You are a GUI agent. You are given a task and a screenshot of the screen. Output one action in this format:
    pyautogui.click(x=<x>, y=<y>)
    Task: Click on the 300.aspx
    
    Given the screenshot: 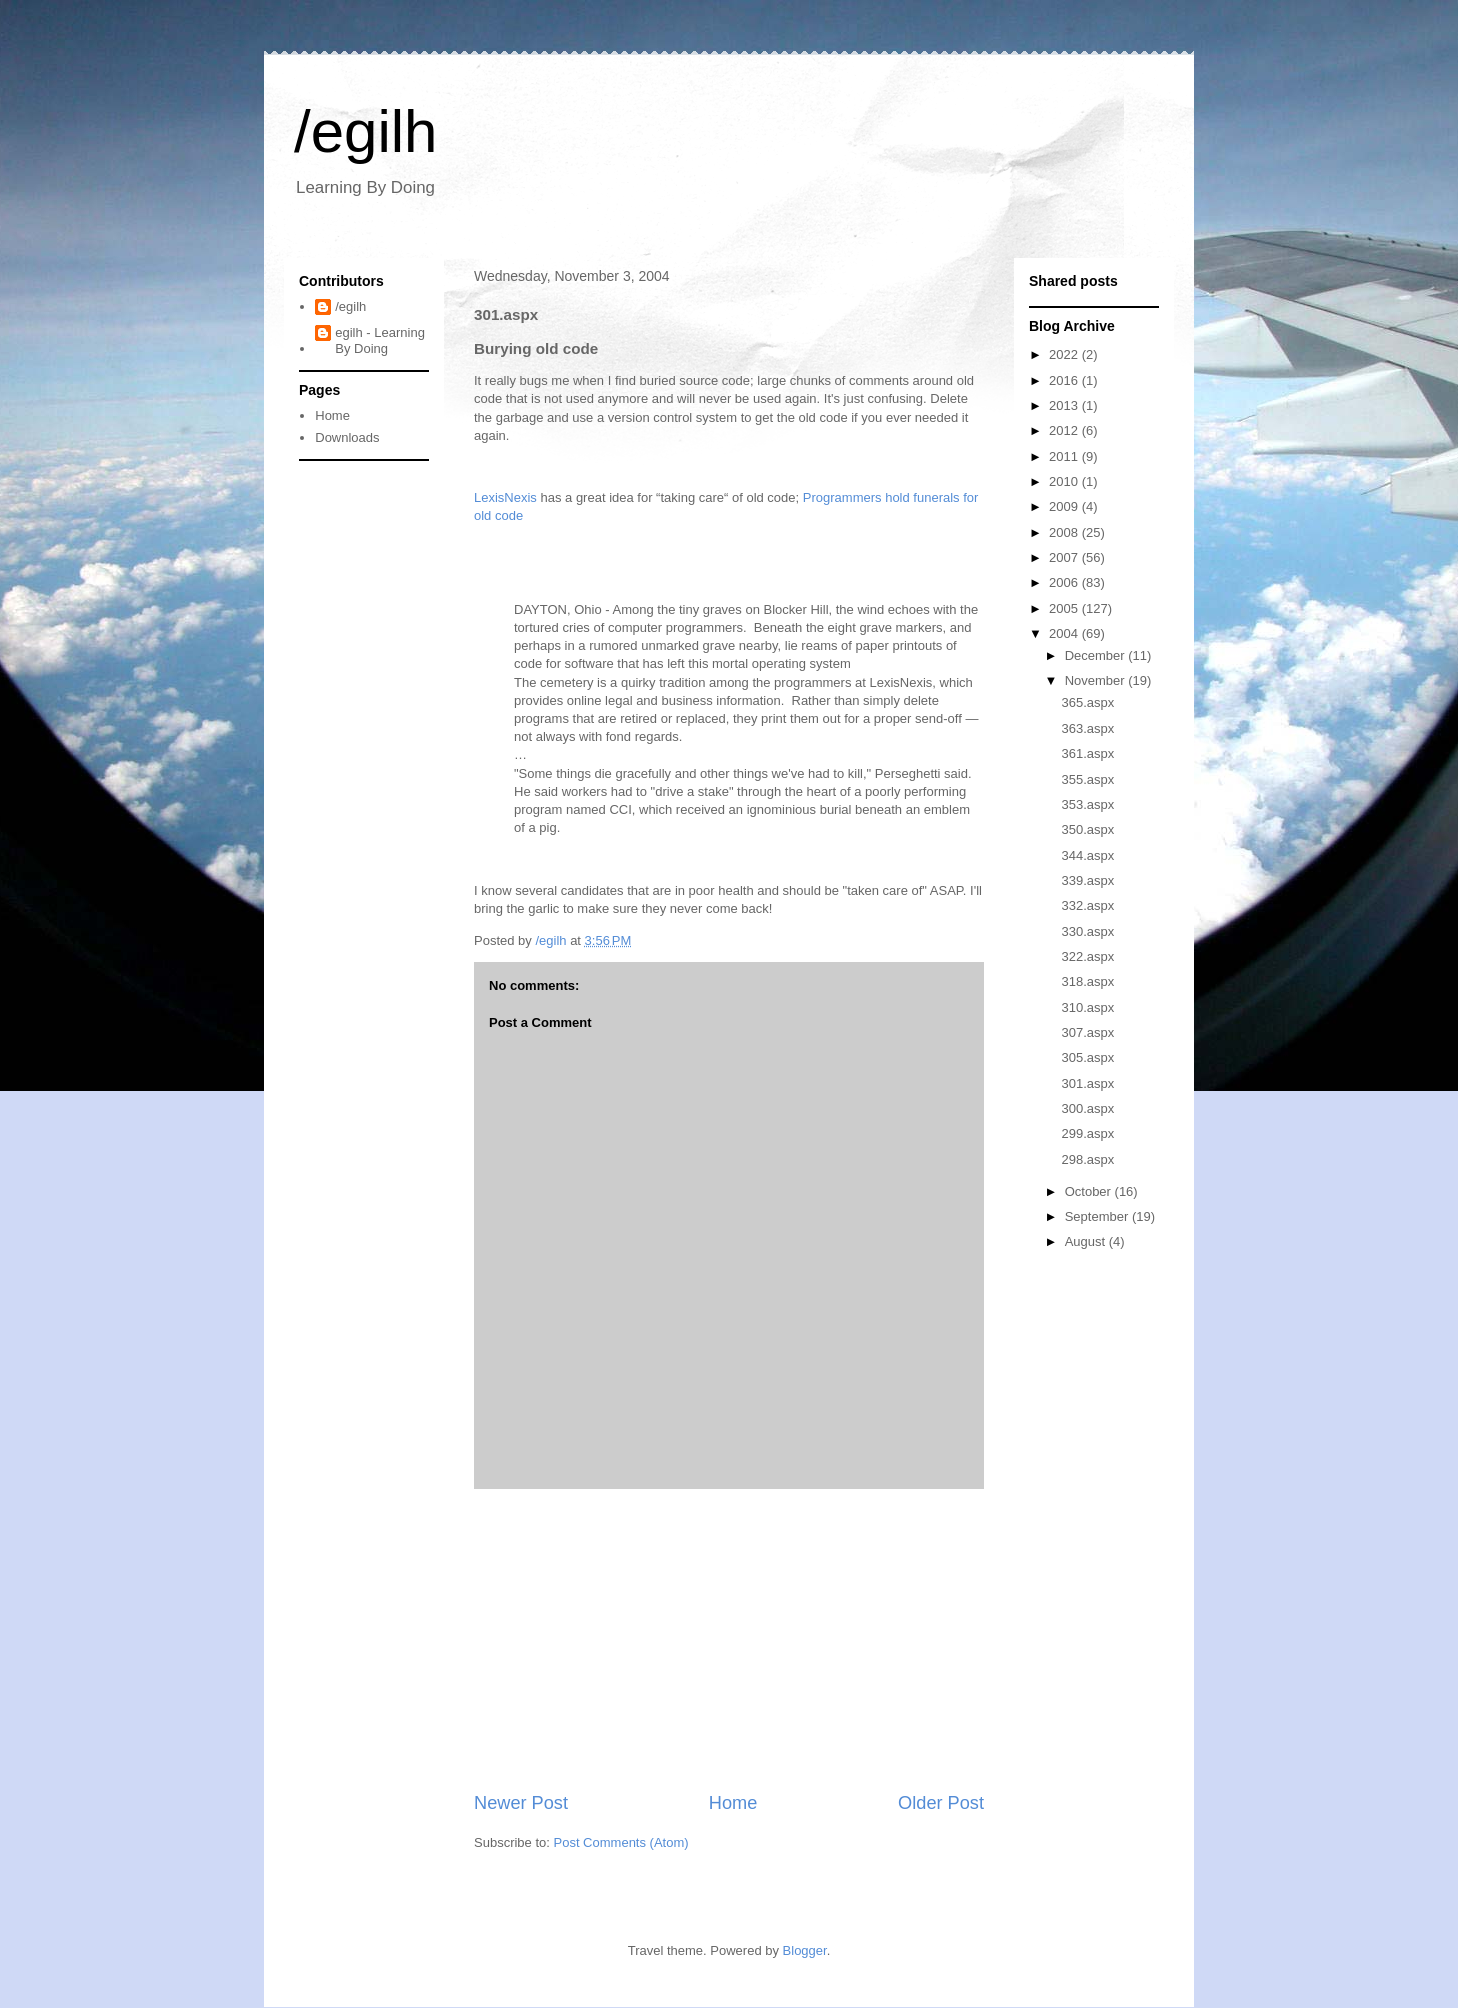 What is the action you would take?
    pyautogui.click(x=1087, y=1108)
    